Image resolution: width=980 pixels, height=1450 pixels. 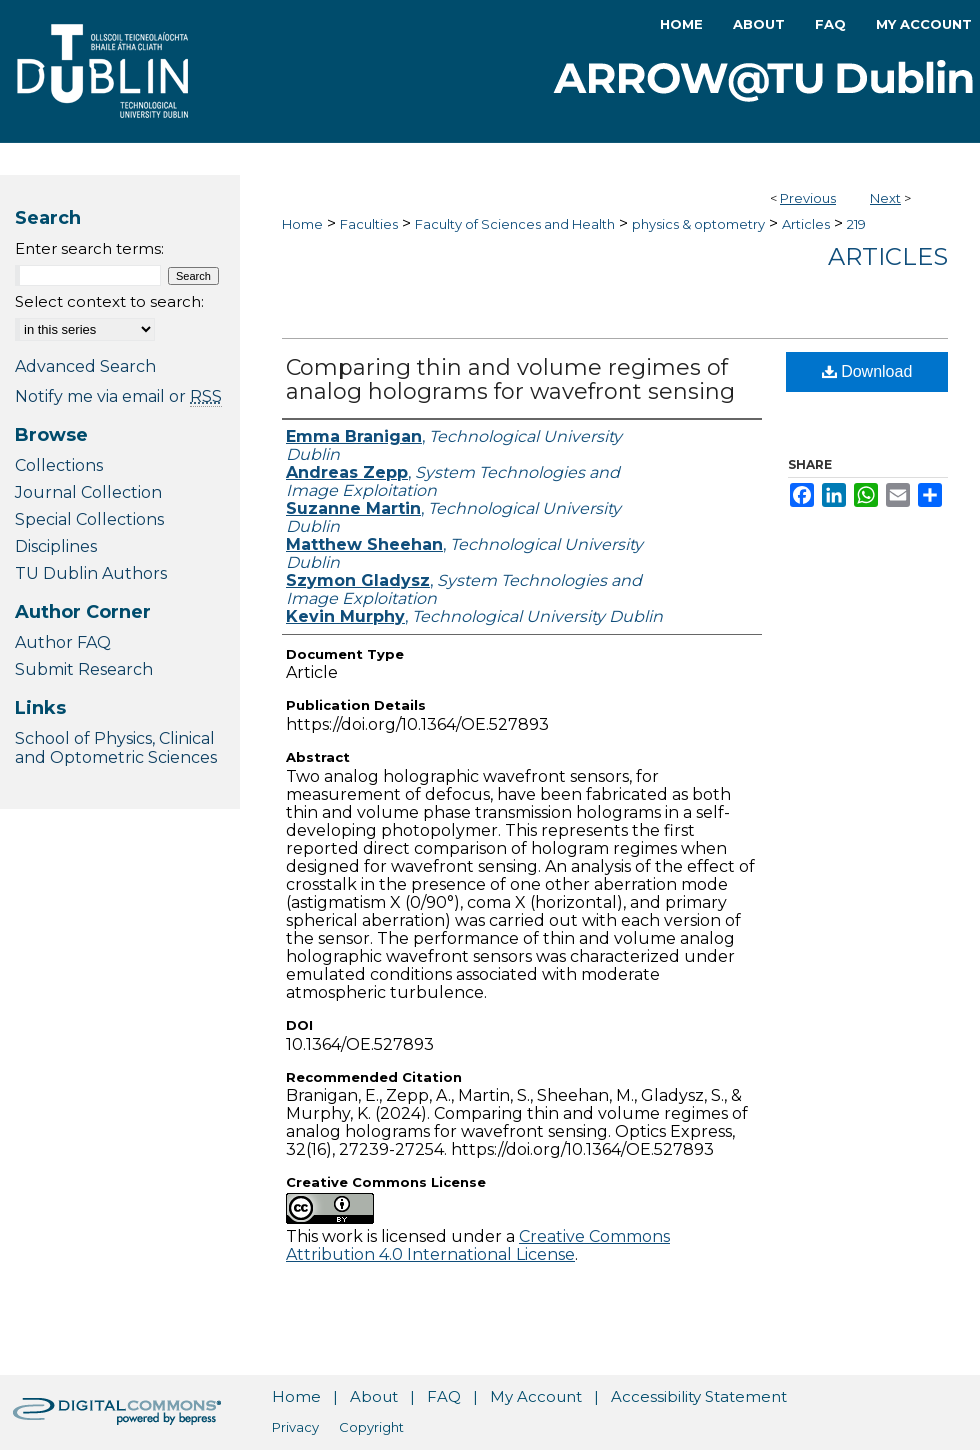 I want to click on Faculties, so click(x=369, y=224).